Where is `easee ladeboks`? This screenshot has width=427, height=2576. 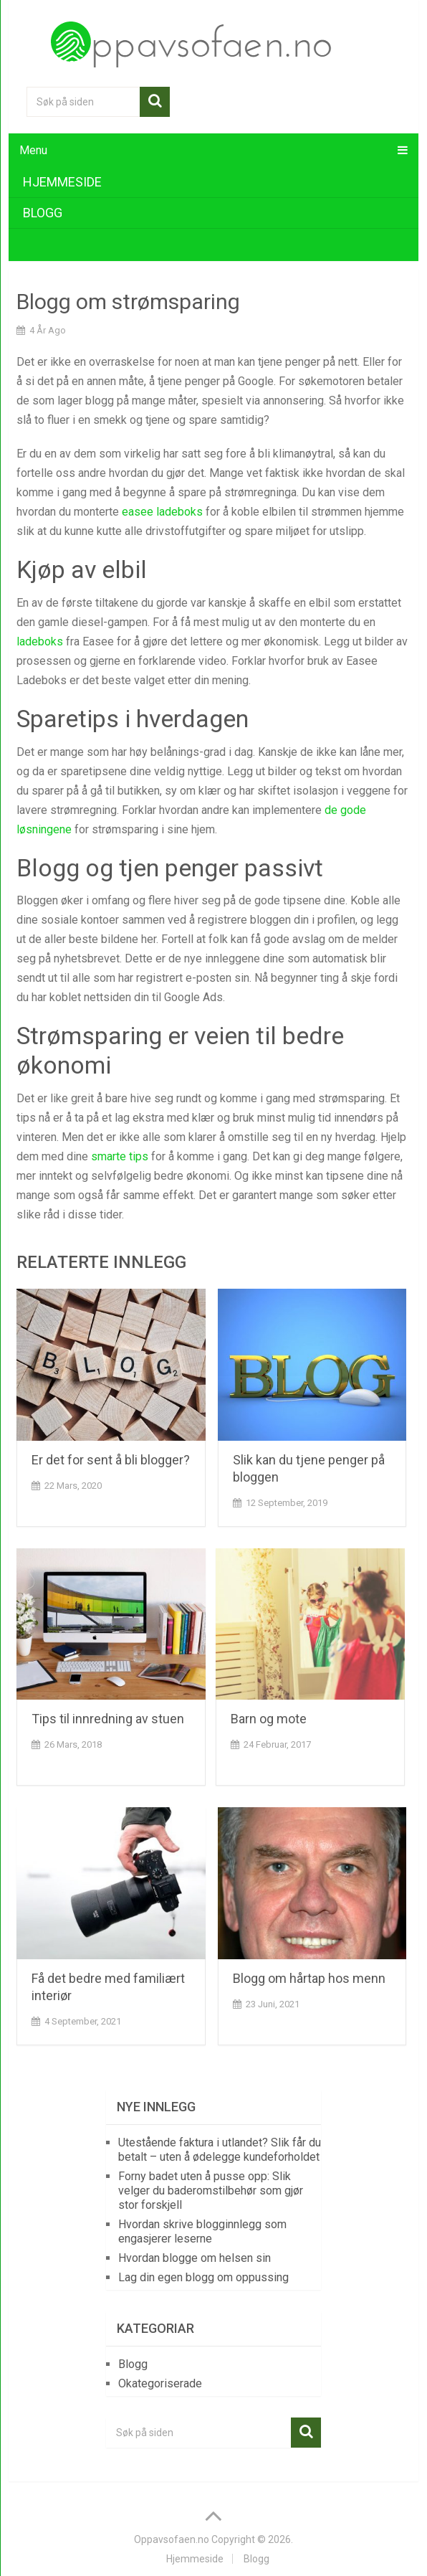 easee ladeboks is located at coordinates (162, 511).